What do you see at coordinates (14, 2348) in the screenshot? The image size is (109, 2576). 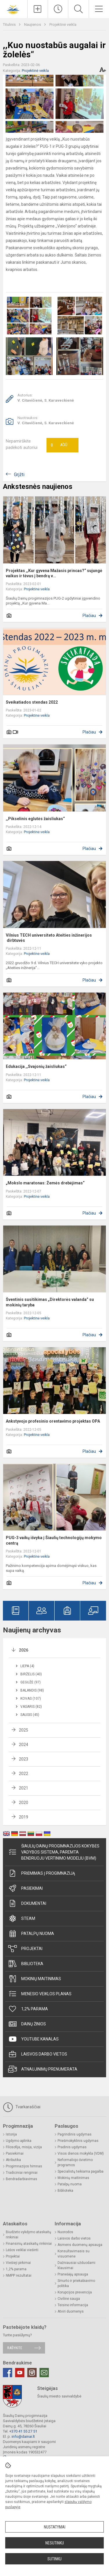 I see `Rašykite` at bounding box center [14, 2348].